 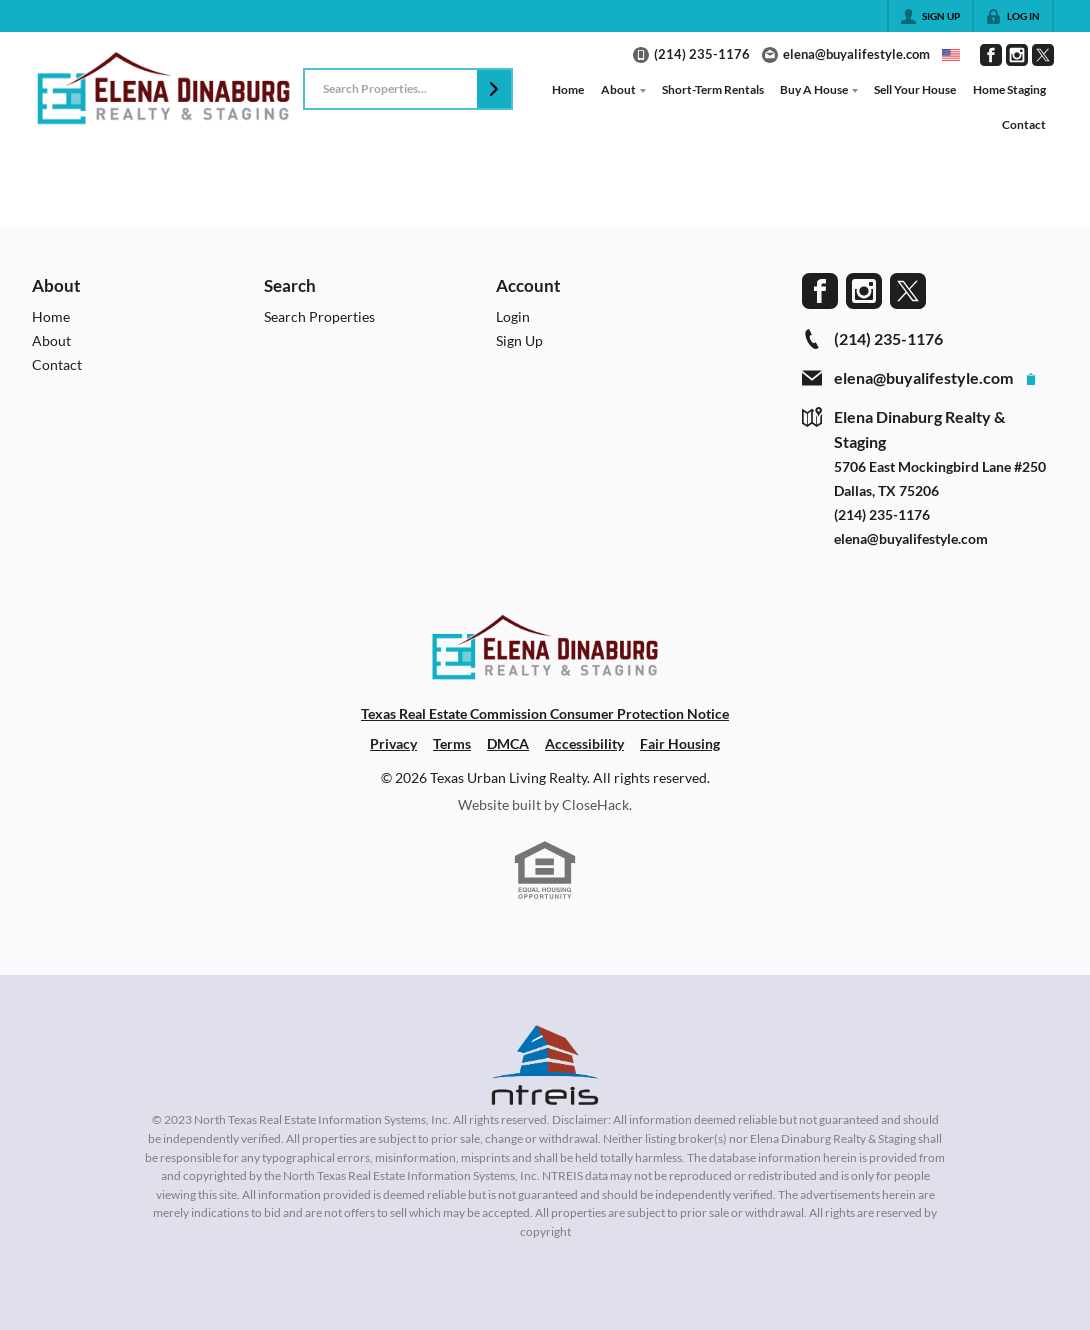 What do you see at coordinates (508, 743) in the screenshot?
I see `DMCA` at bounding box center [508, 743].